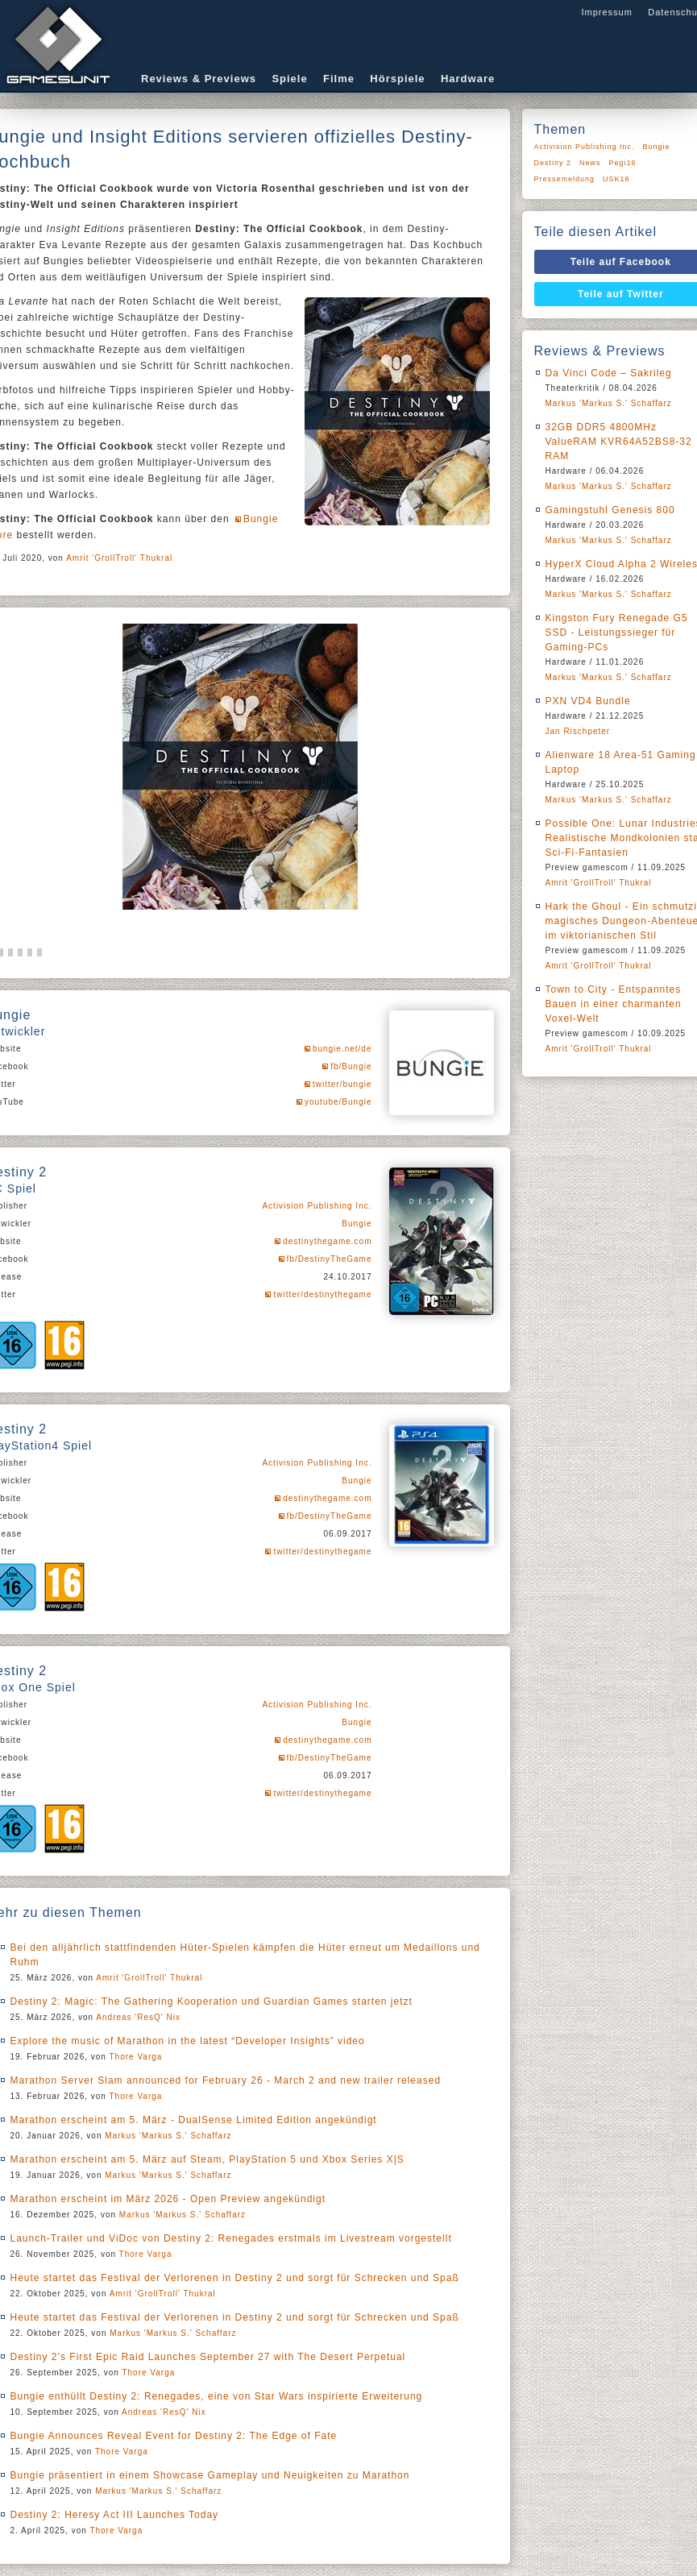 This screenshot has height=2576, width=697. What do you see at coordinates (138, 2017) in the screenshot?
I see `Andreas 'ResQ' Nix` at bounding box center [138, 2017].